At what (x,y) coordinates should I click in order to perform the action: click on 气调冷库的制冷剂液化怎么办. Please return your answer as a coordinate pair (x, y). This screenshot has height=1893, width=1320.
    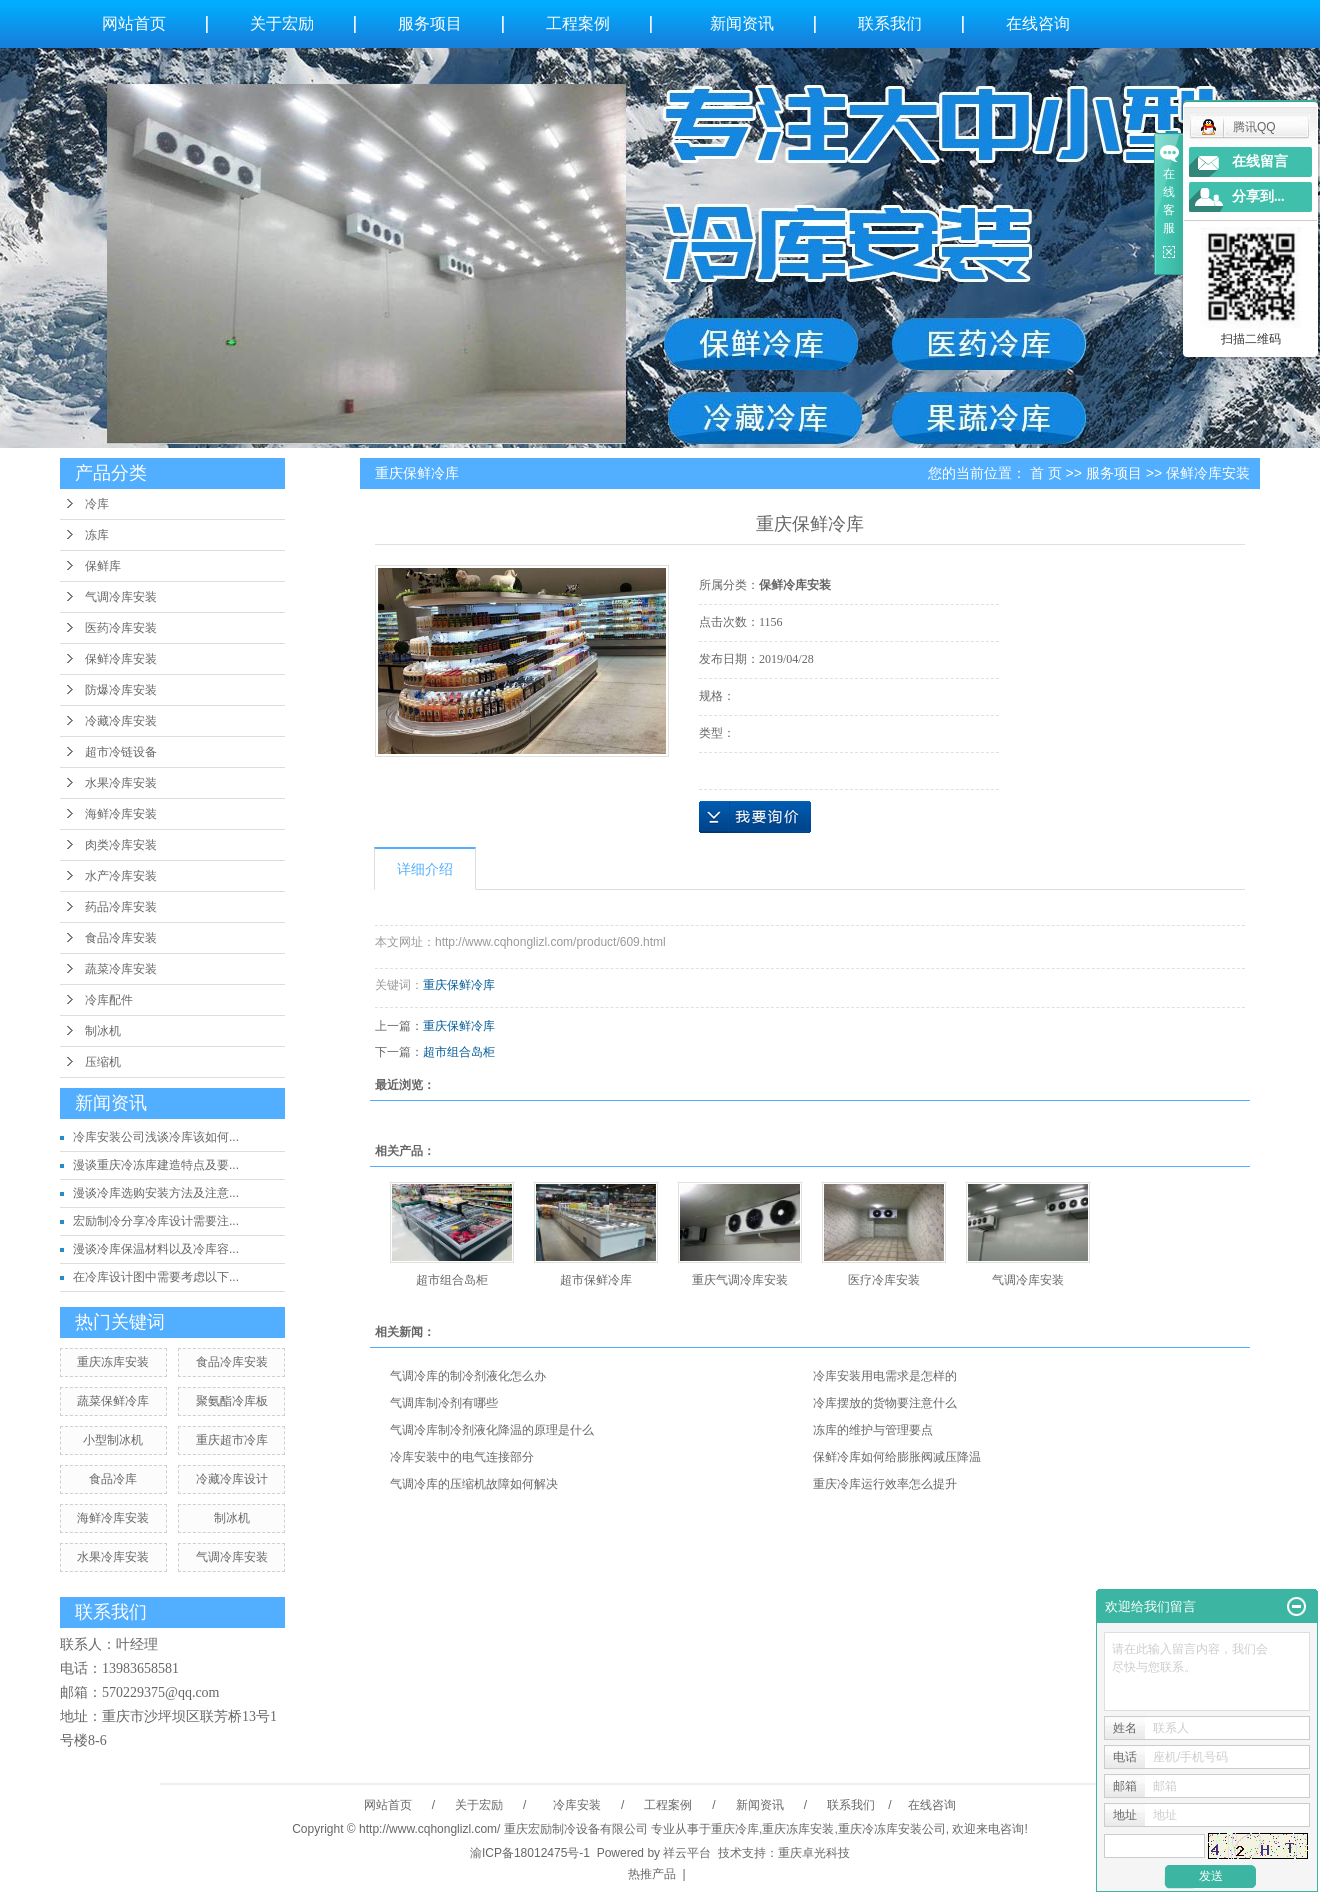
    Looking at the image, I should click on (468, 1376).